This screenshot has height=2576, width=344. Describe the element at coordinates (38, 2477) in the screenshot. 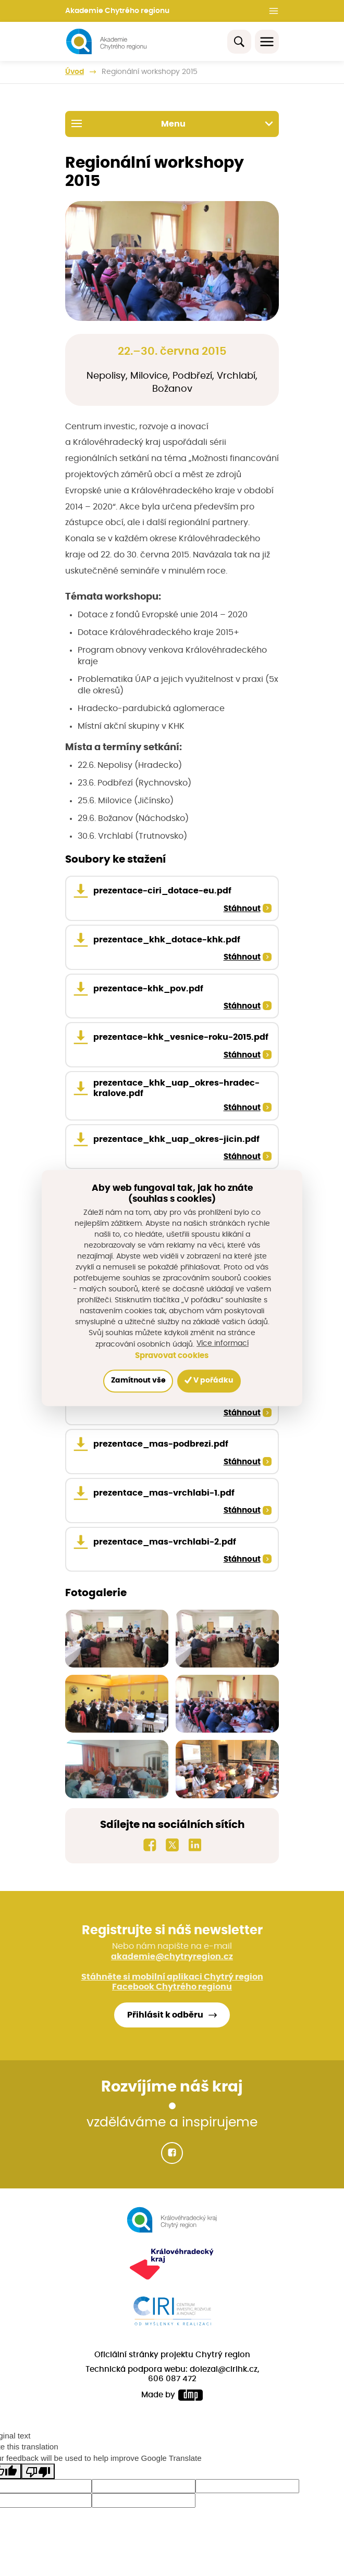

I see `[Poor translation]` at that location.